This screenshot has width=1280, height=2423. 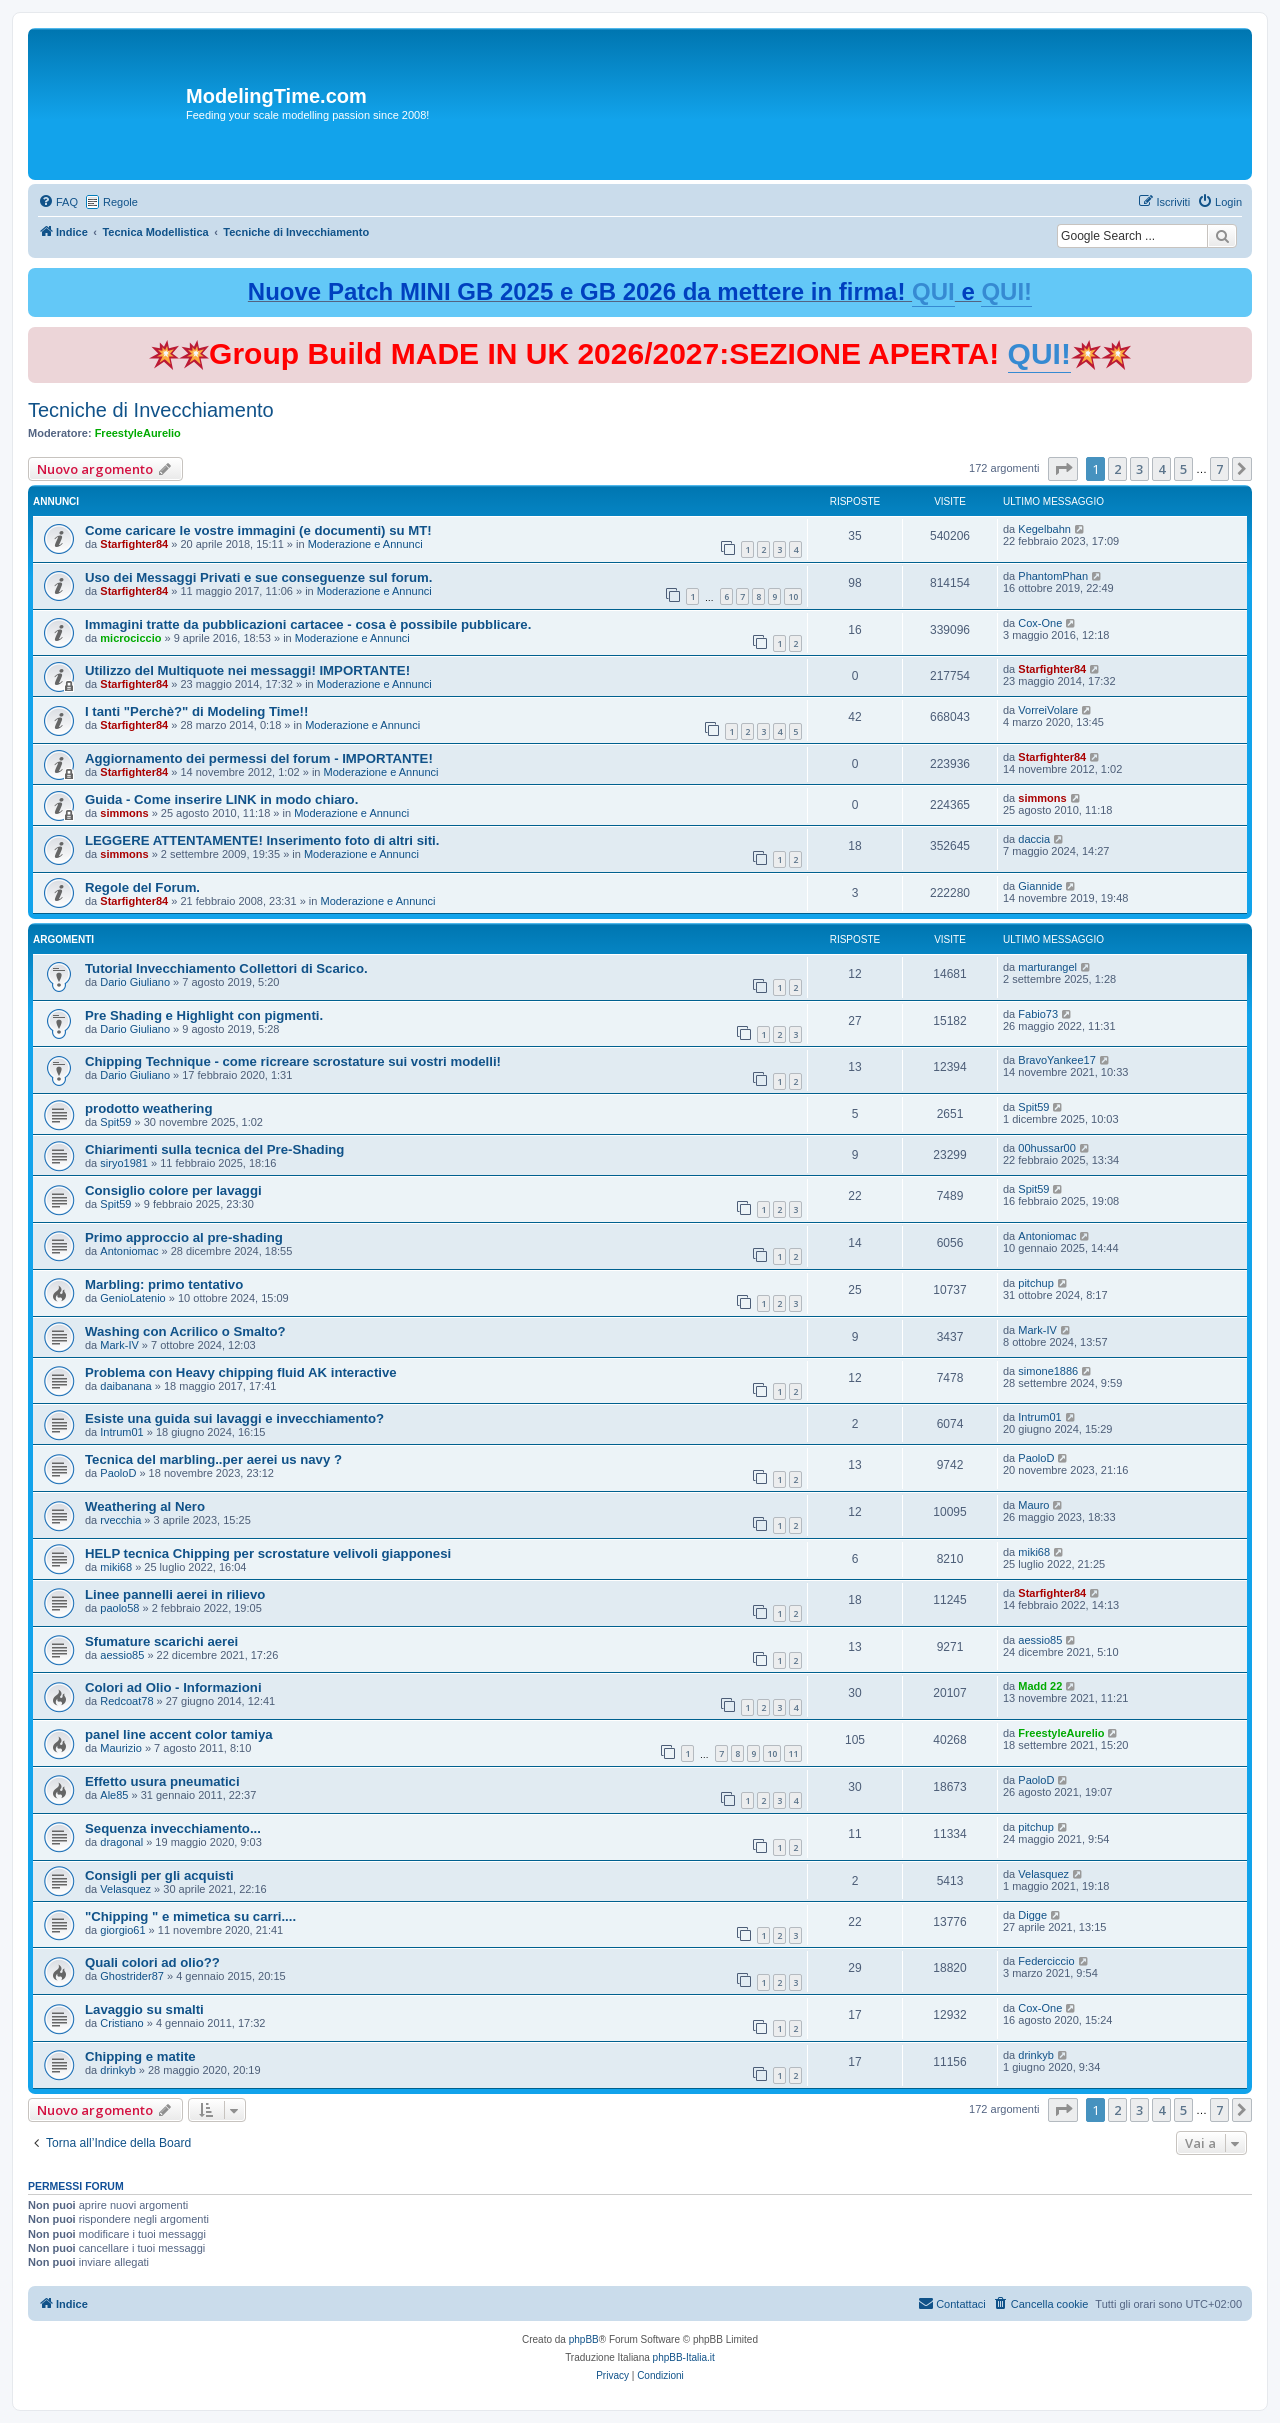 What do you see at coordinates (140, 2056) in the screenshot?
I see `Chipping e matite` at bounding box center [140, 2056].